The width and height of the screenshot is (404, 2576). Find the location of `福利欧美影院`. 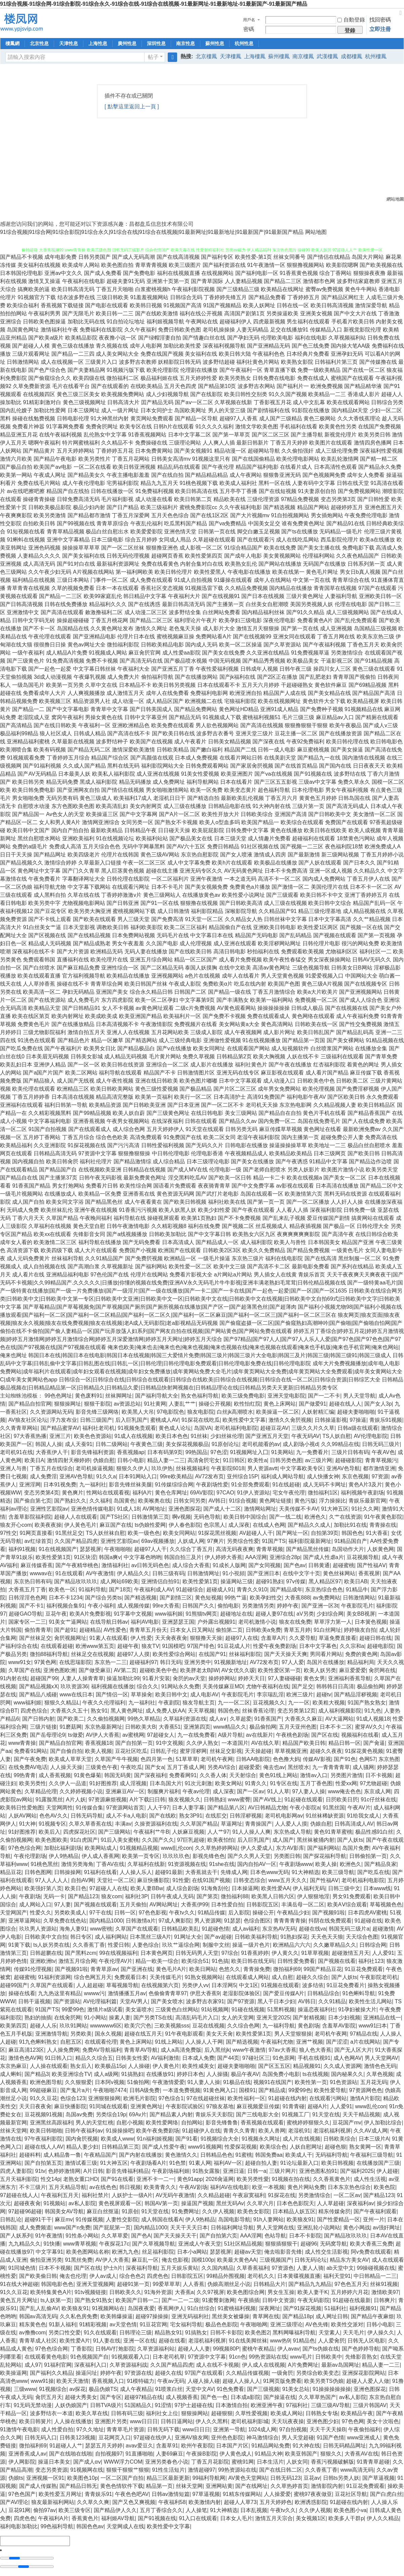

福利欧美影院 is located at coordinates (146, 927).